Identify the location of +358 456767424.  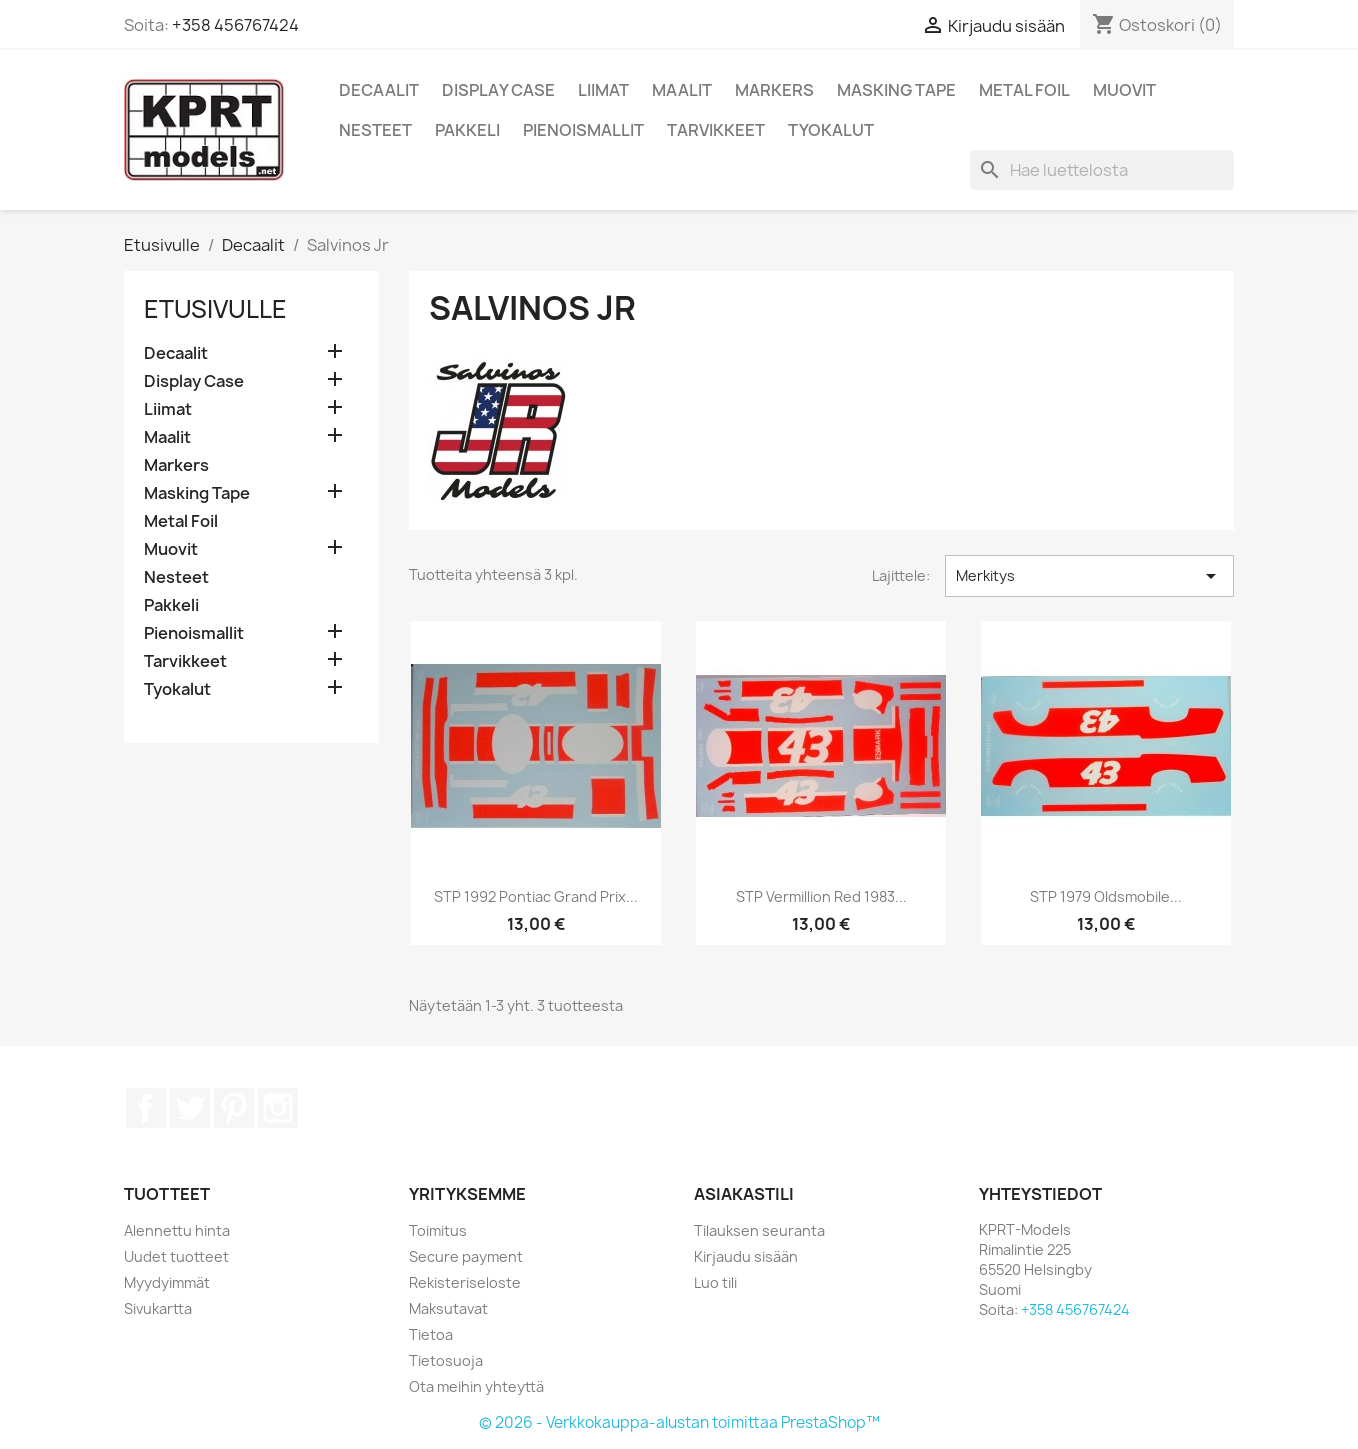
(235, 25).